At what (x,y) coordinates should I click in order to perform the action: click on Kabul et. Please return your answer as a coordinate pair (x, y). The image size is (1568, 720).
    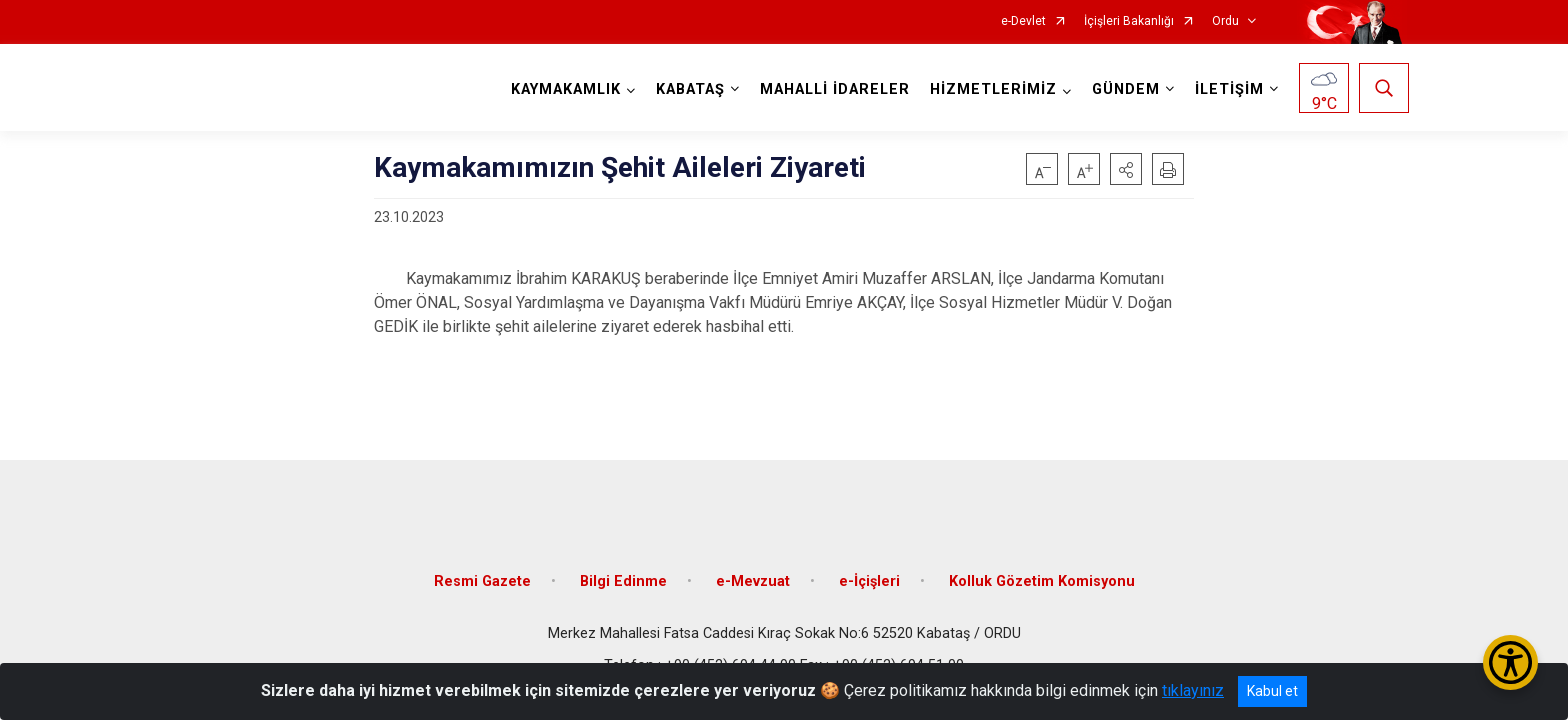
    Looking at the image, I should click on (1272, 691).